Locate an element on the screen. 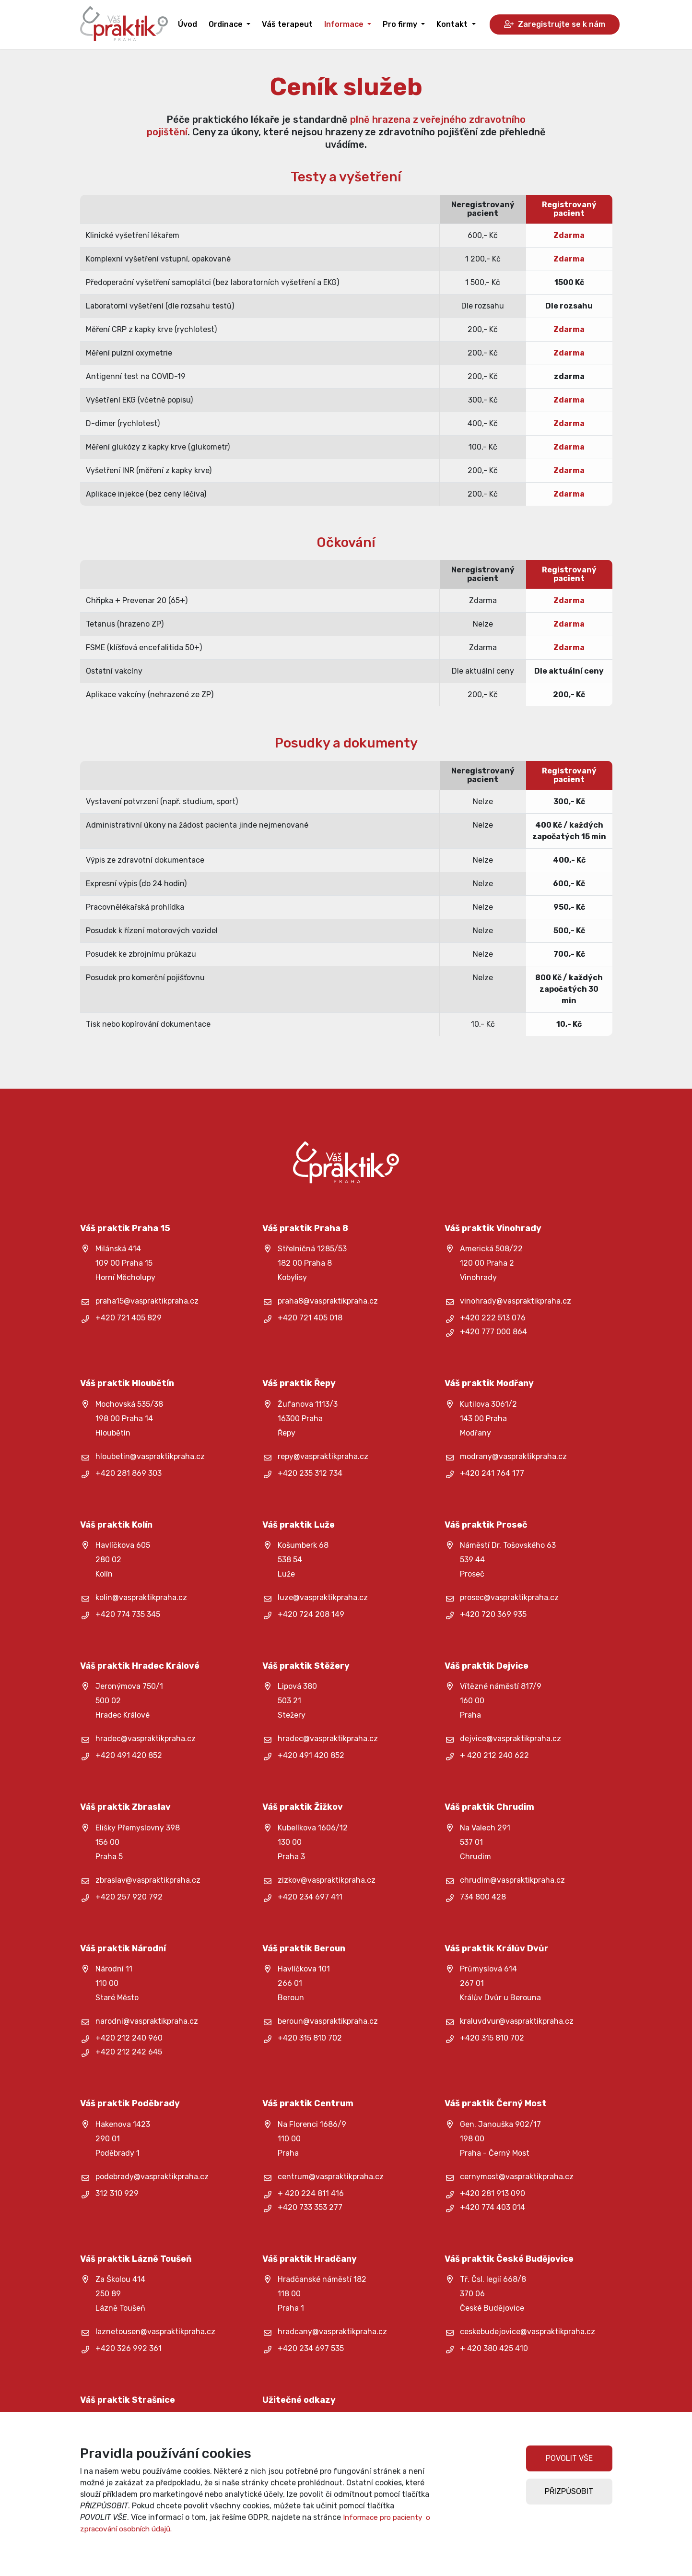 The image size is (692, 2576). modrany@vaspraktikpraha.cz is located at coordinates (513, 1456).